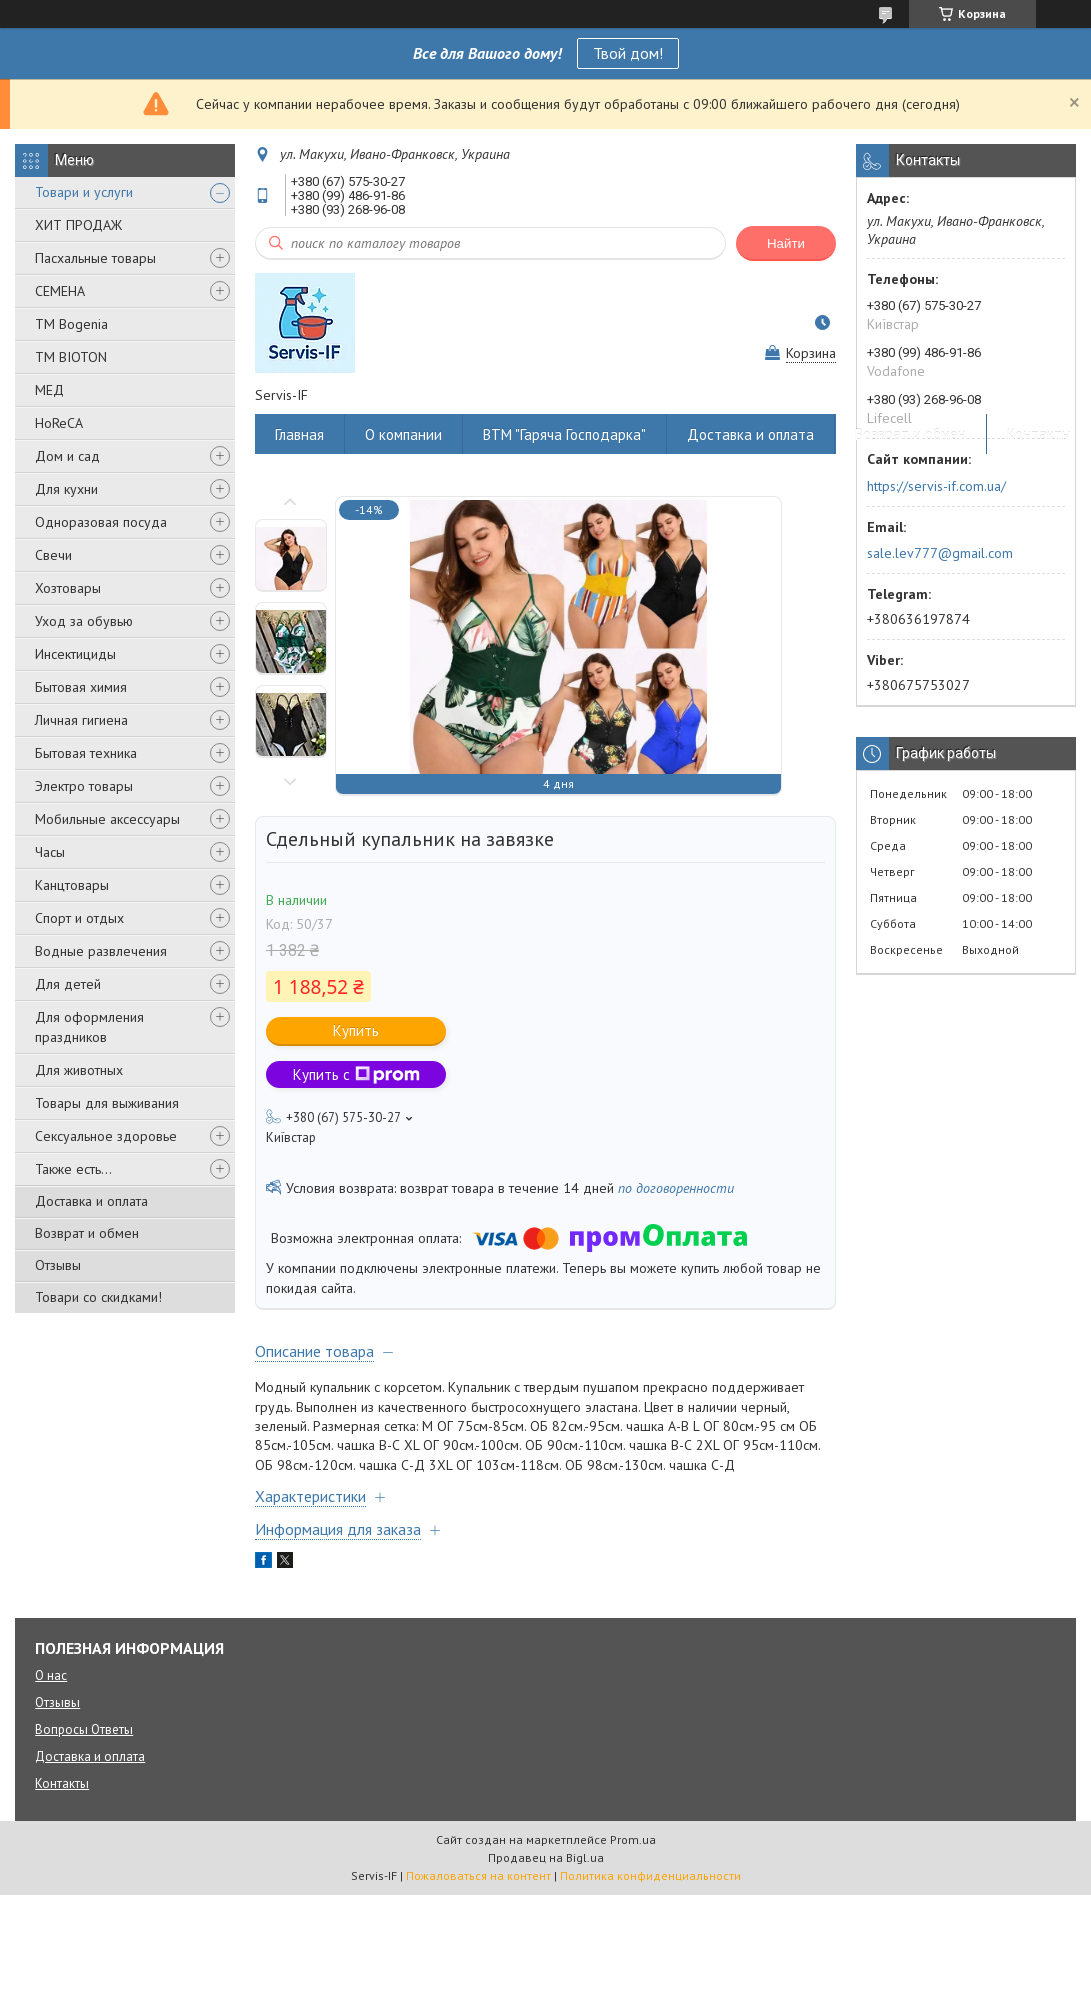 This screenshot has height=1994, width=1091. I want to click on Вопросы Ответы, so click(84, 1729).